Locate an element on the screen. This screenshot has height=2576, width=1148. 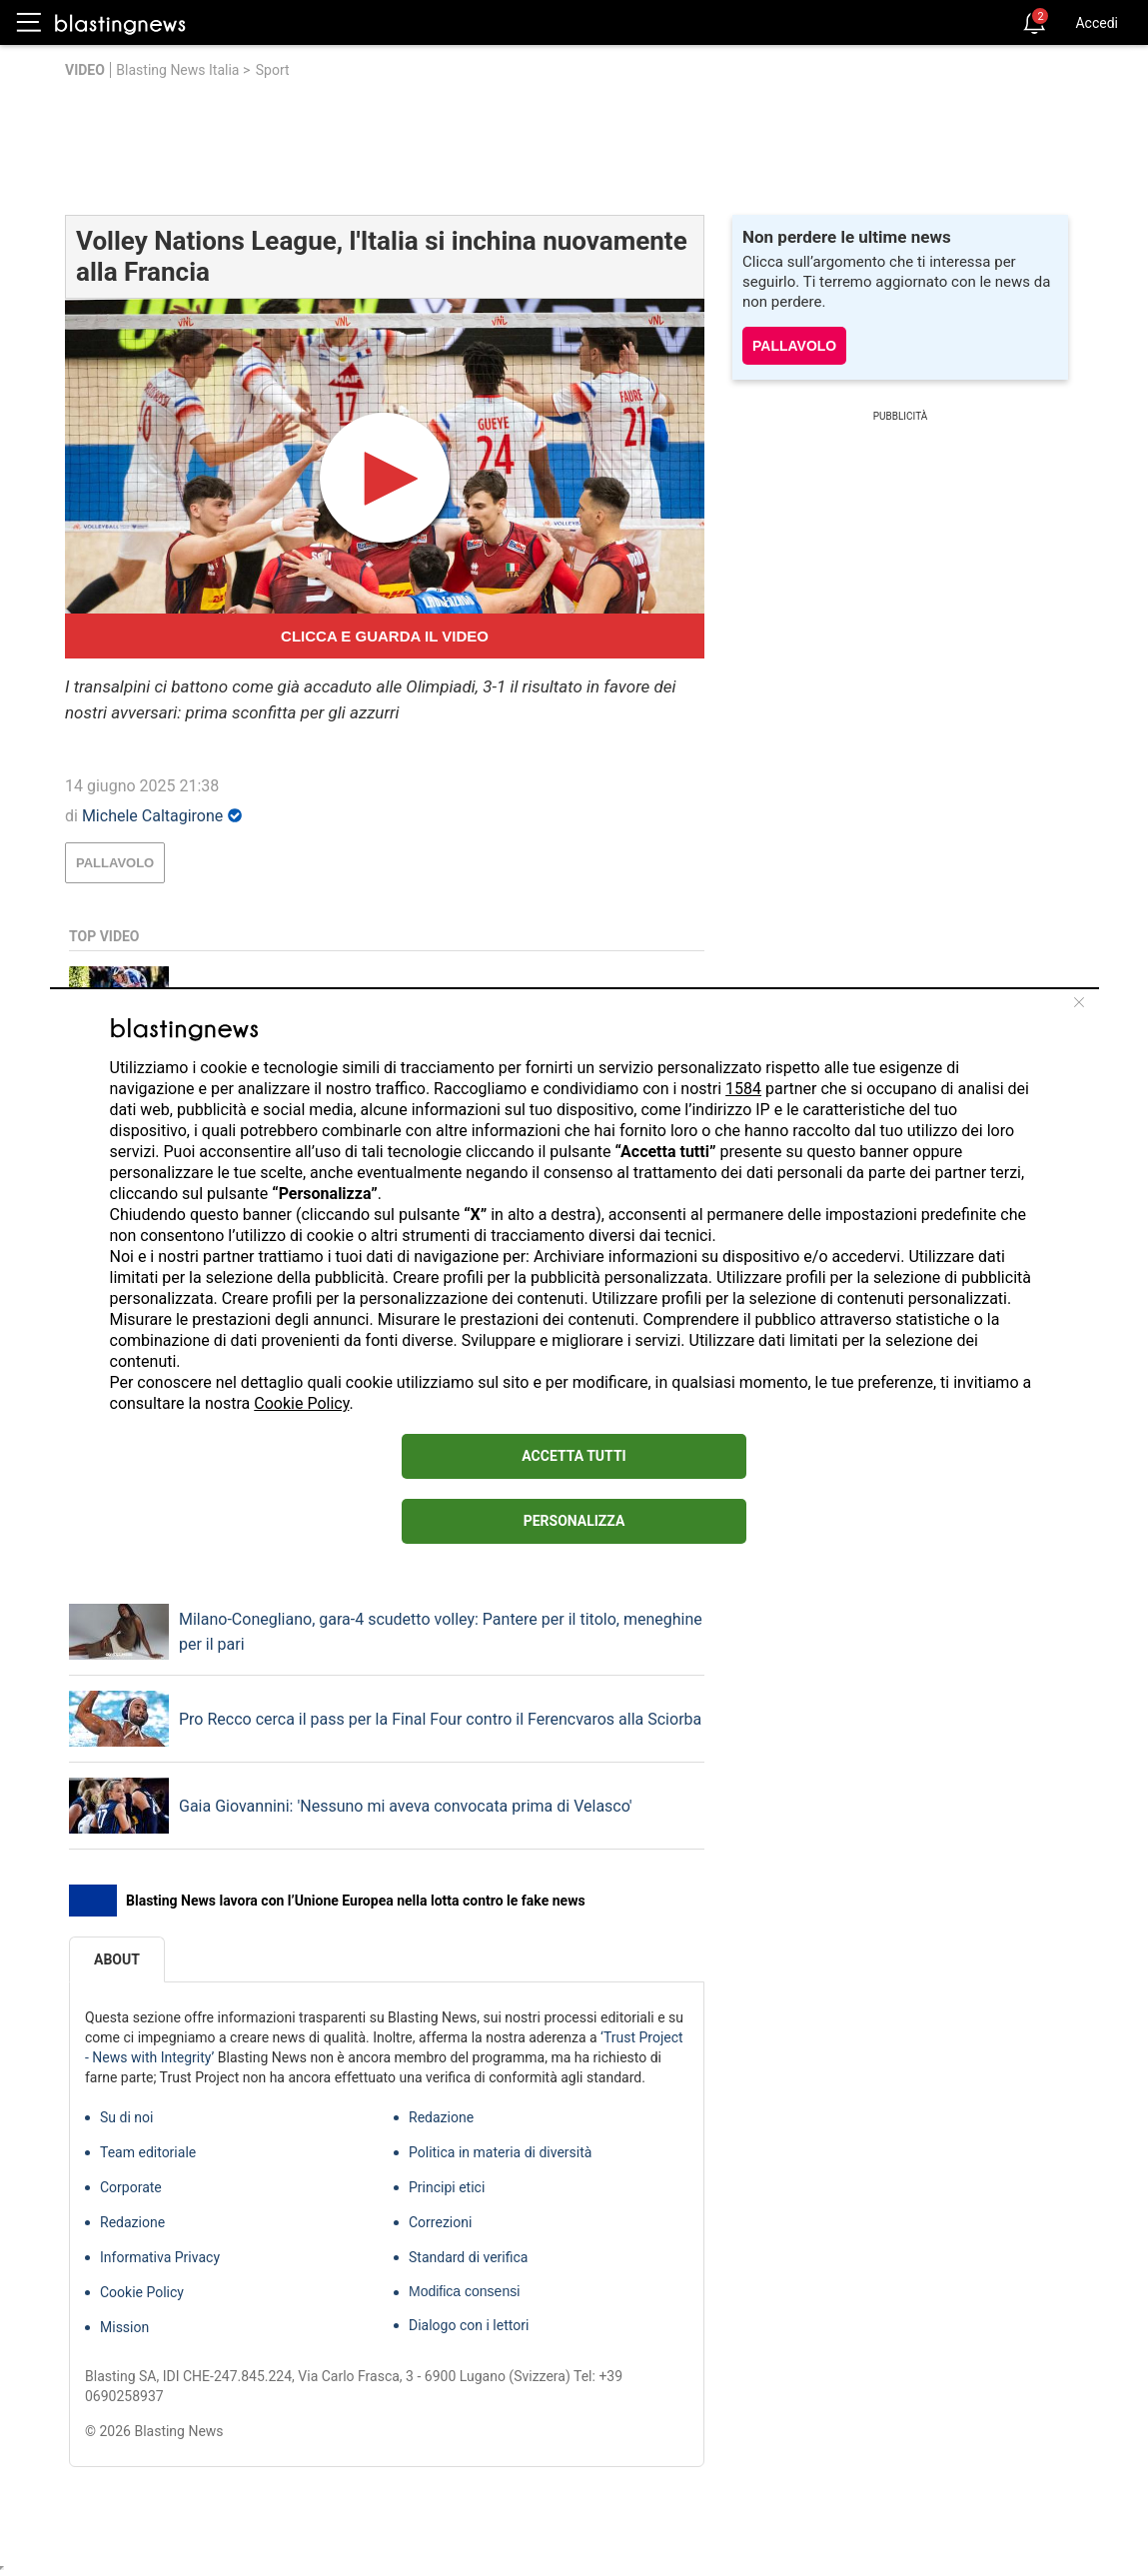
1584 is located at coordinates (743, 1088).